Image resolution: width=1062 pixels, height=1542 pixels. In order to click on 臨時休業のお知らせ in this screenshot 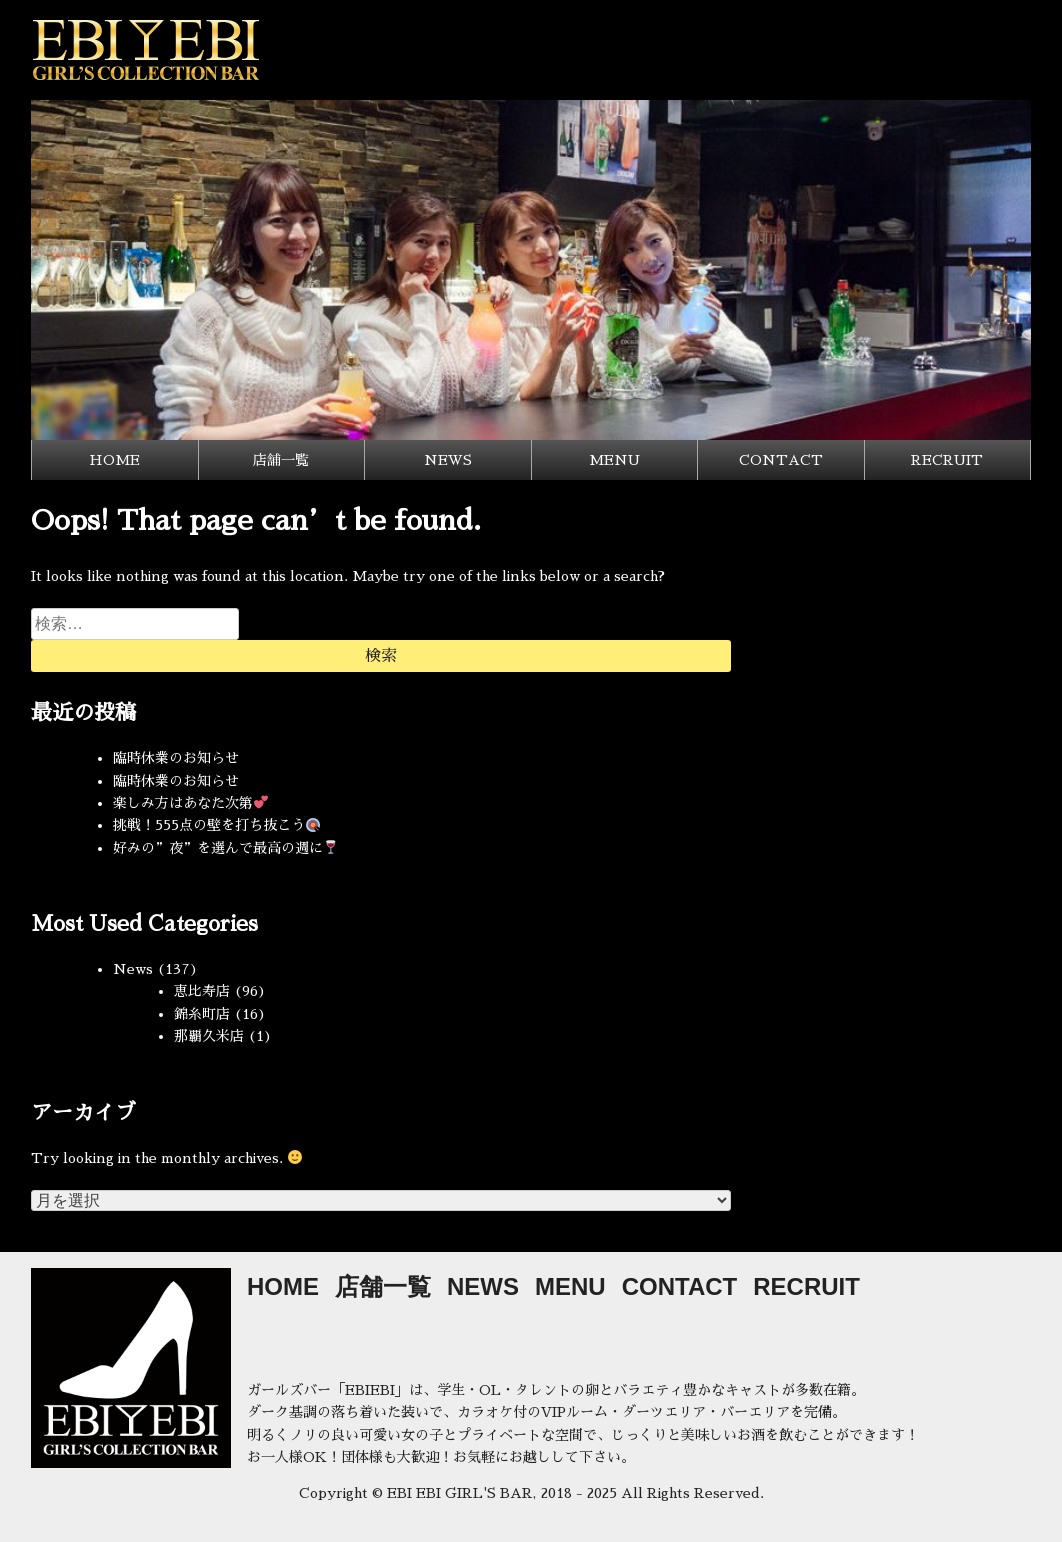, I will do `click(176, 758)`.